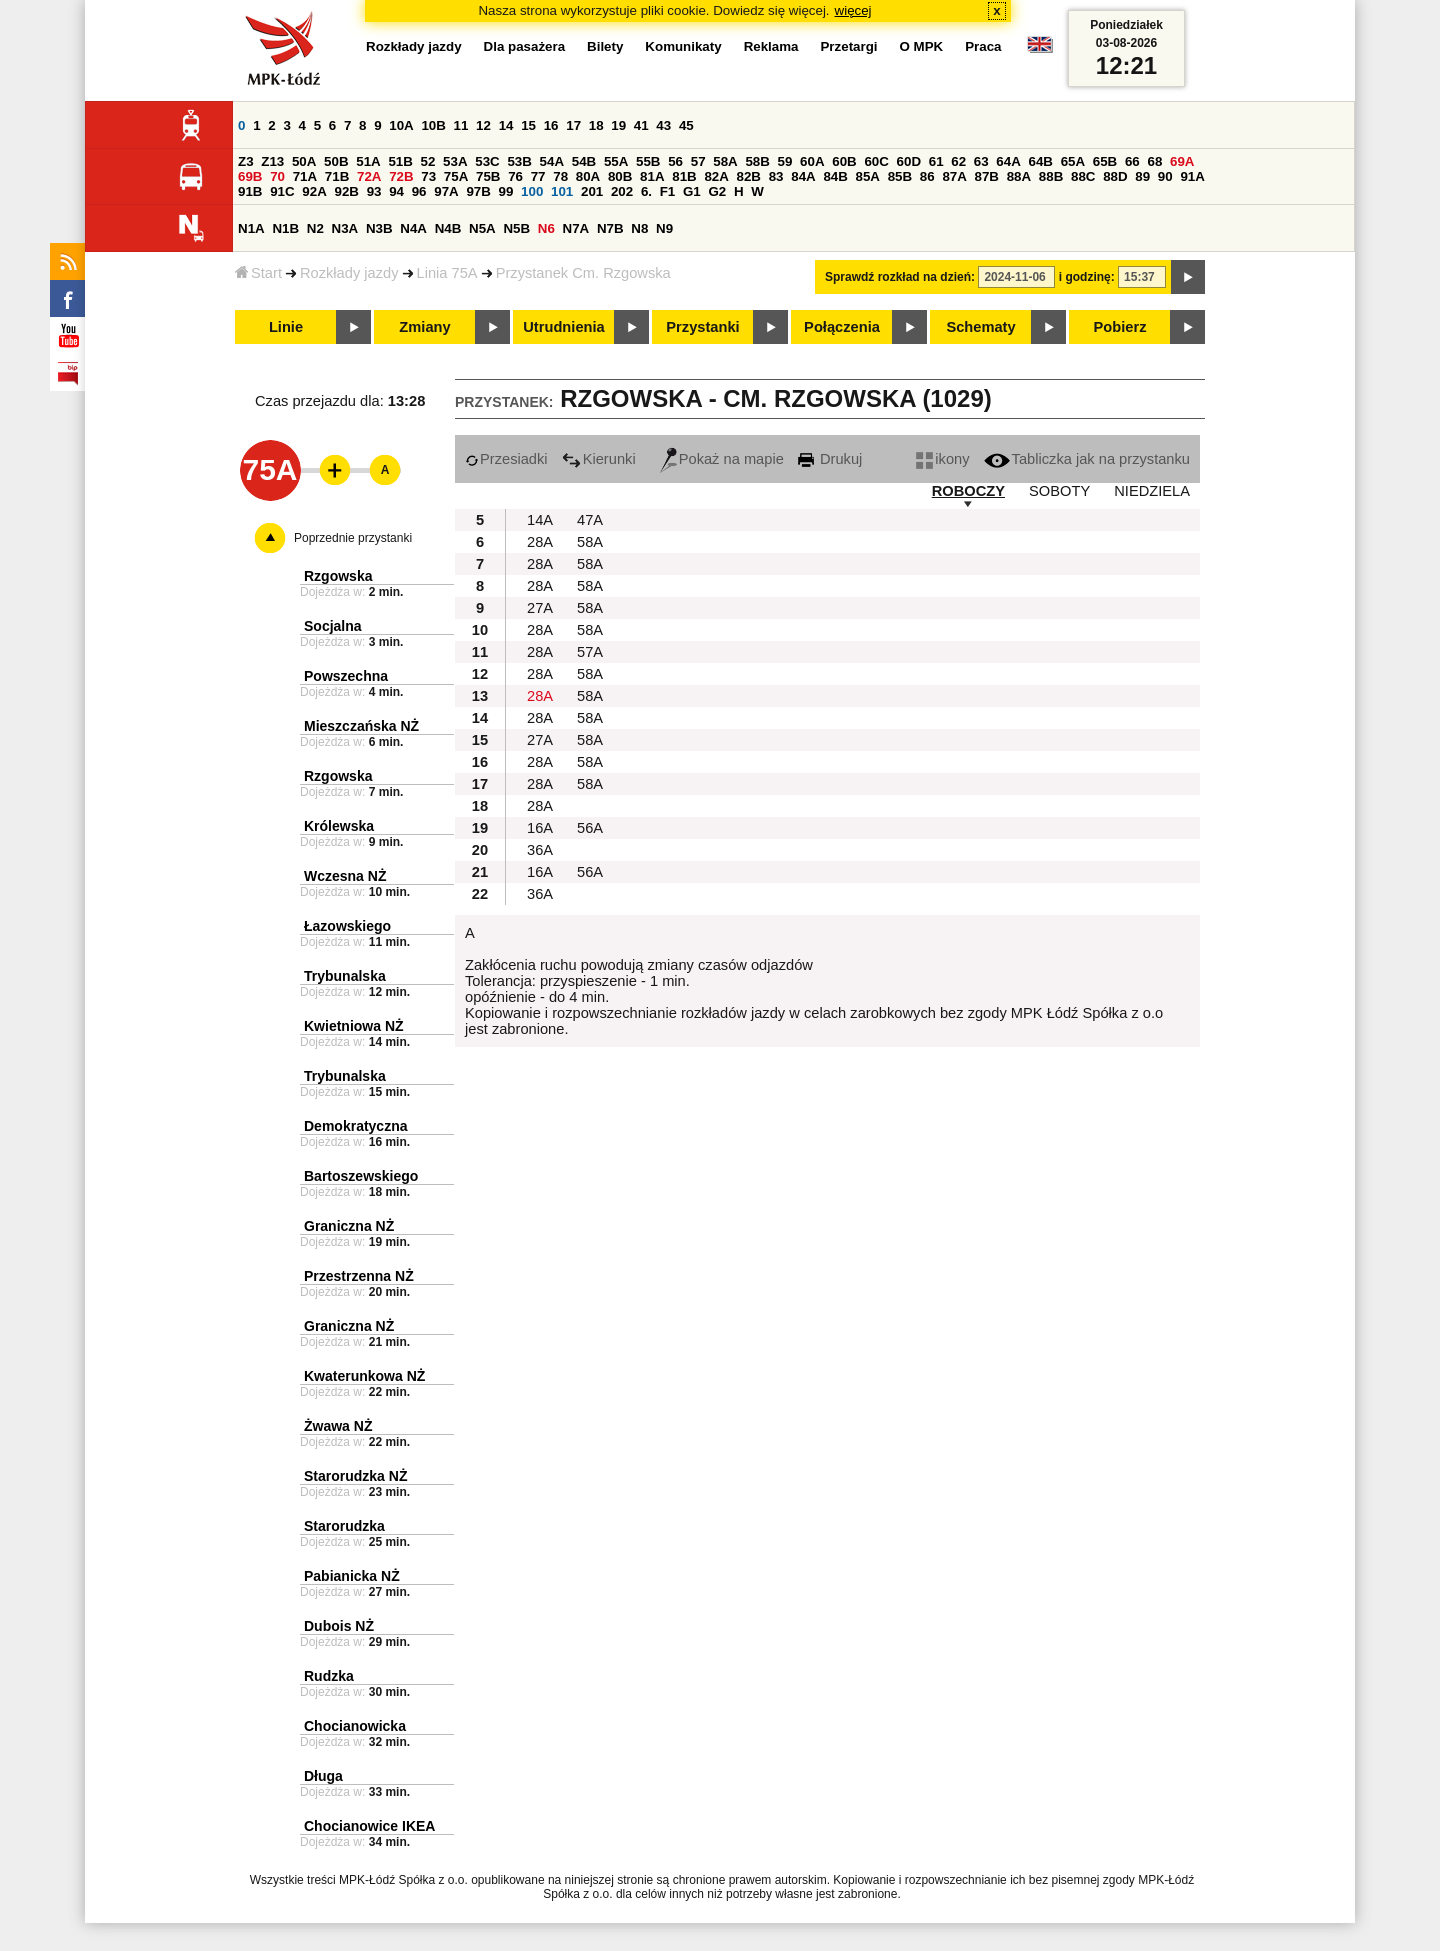 This screenshot has width=1440, height=1951. I want to click on N2, so click(315, 228).